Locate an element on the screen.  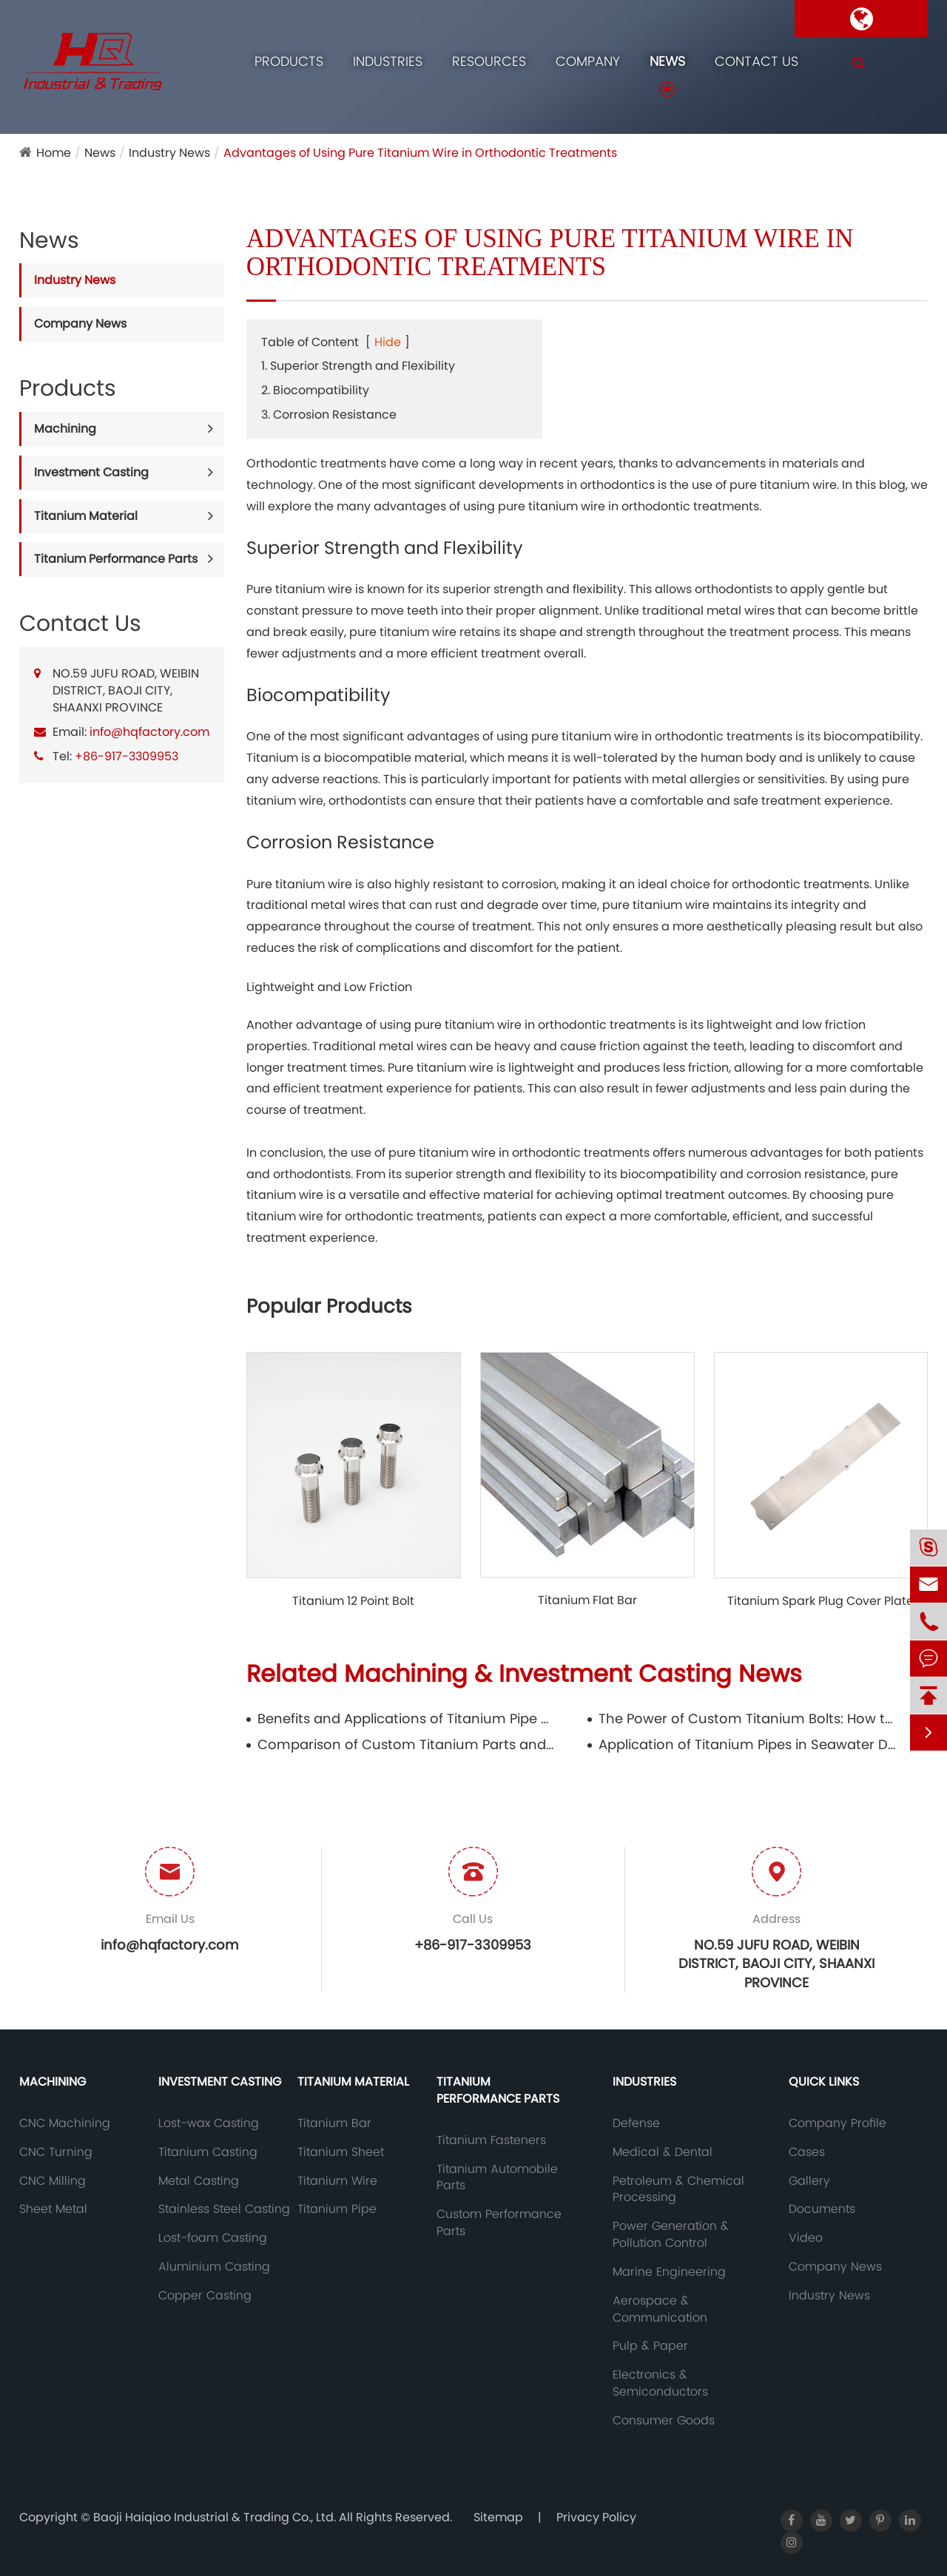
Titanium Spark Plug Cover Plate is located at coordinates (820, 1601).